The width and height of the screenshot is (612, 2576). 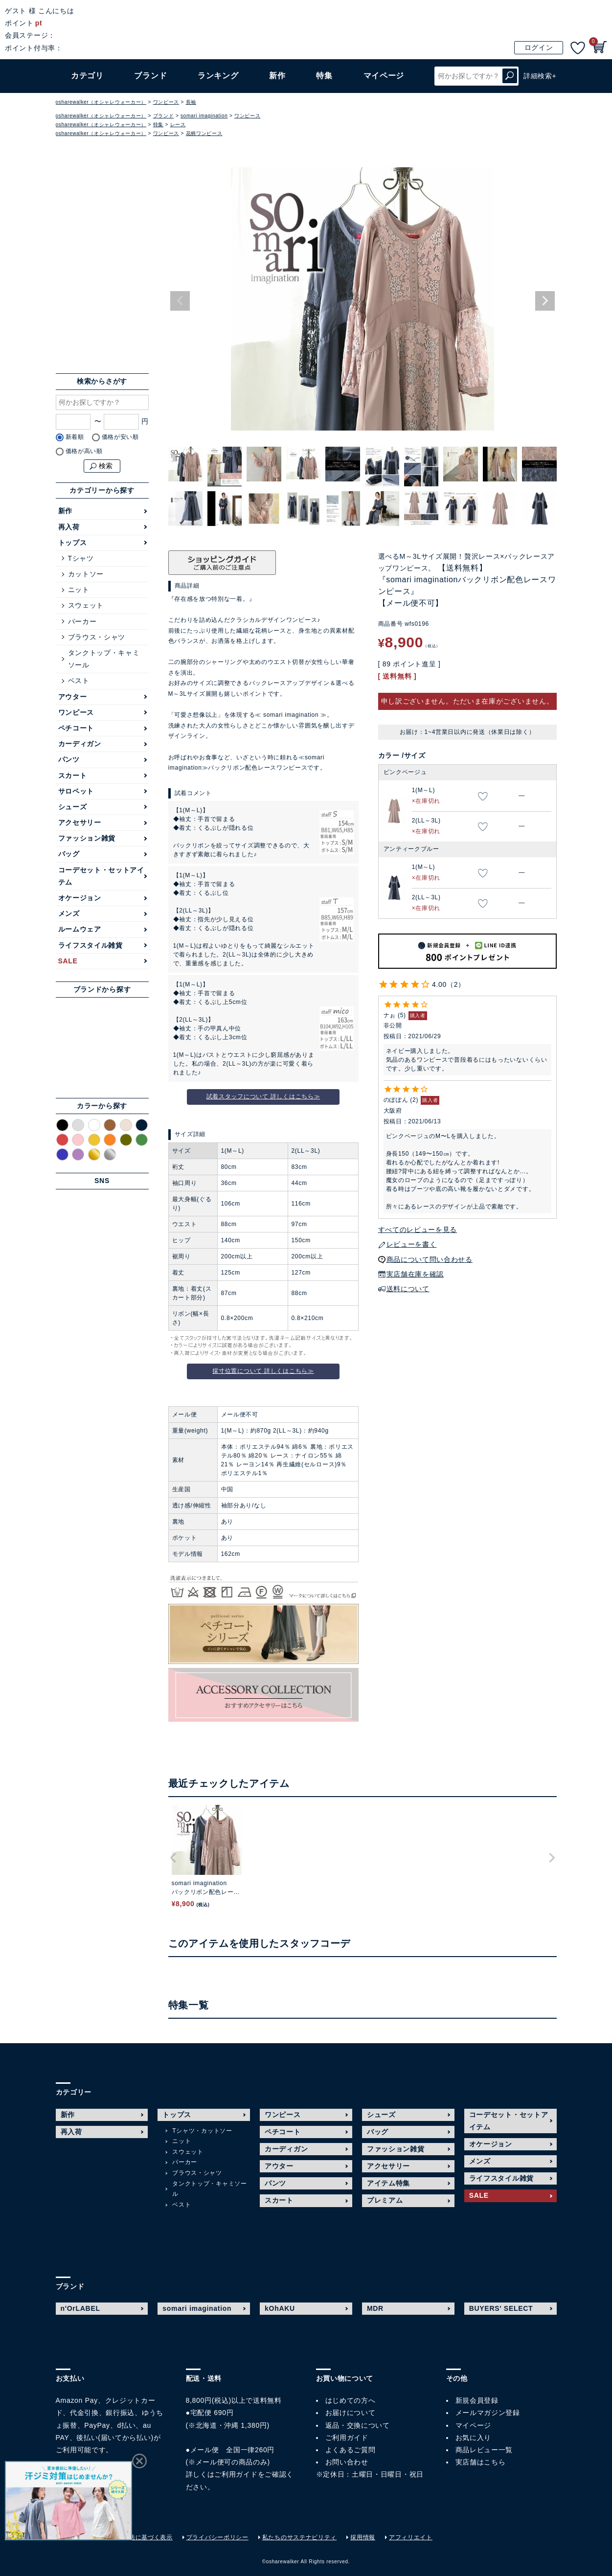 What do you see at coordinates (218, 75) in the screenshot?
I see `ランキング` at bounding box center [218, 75].